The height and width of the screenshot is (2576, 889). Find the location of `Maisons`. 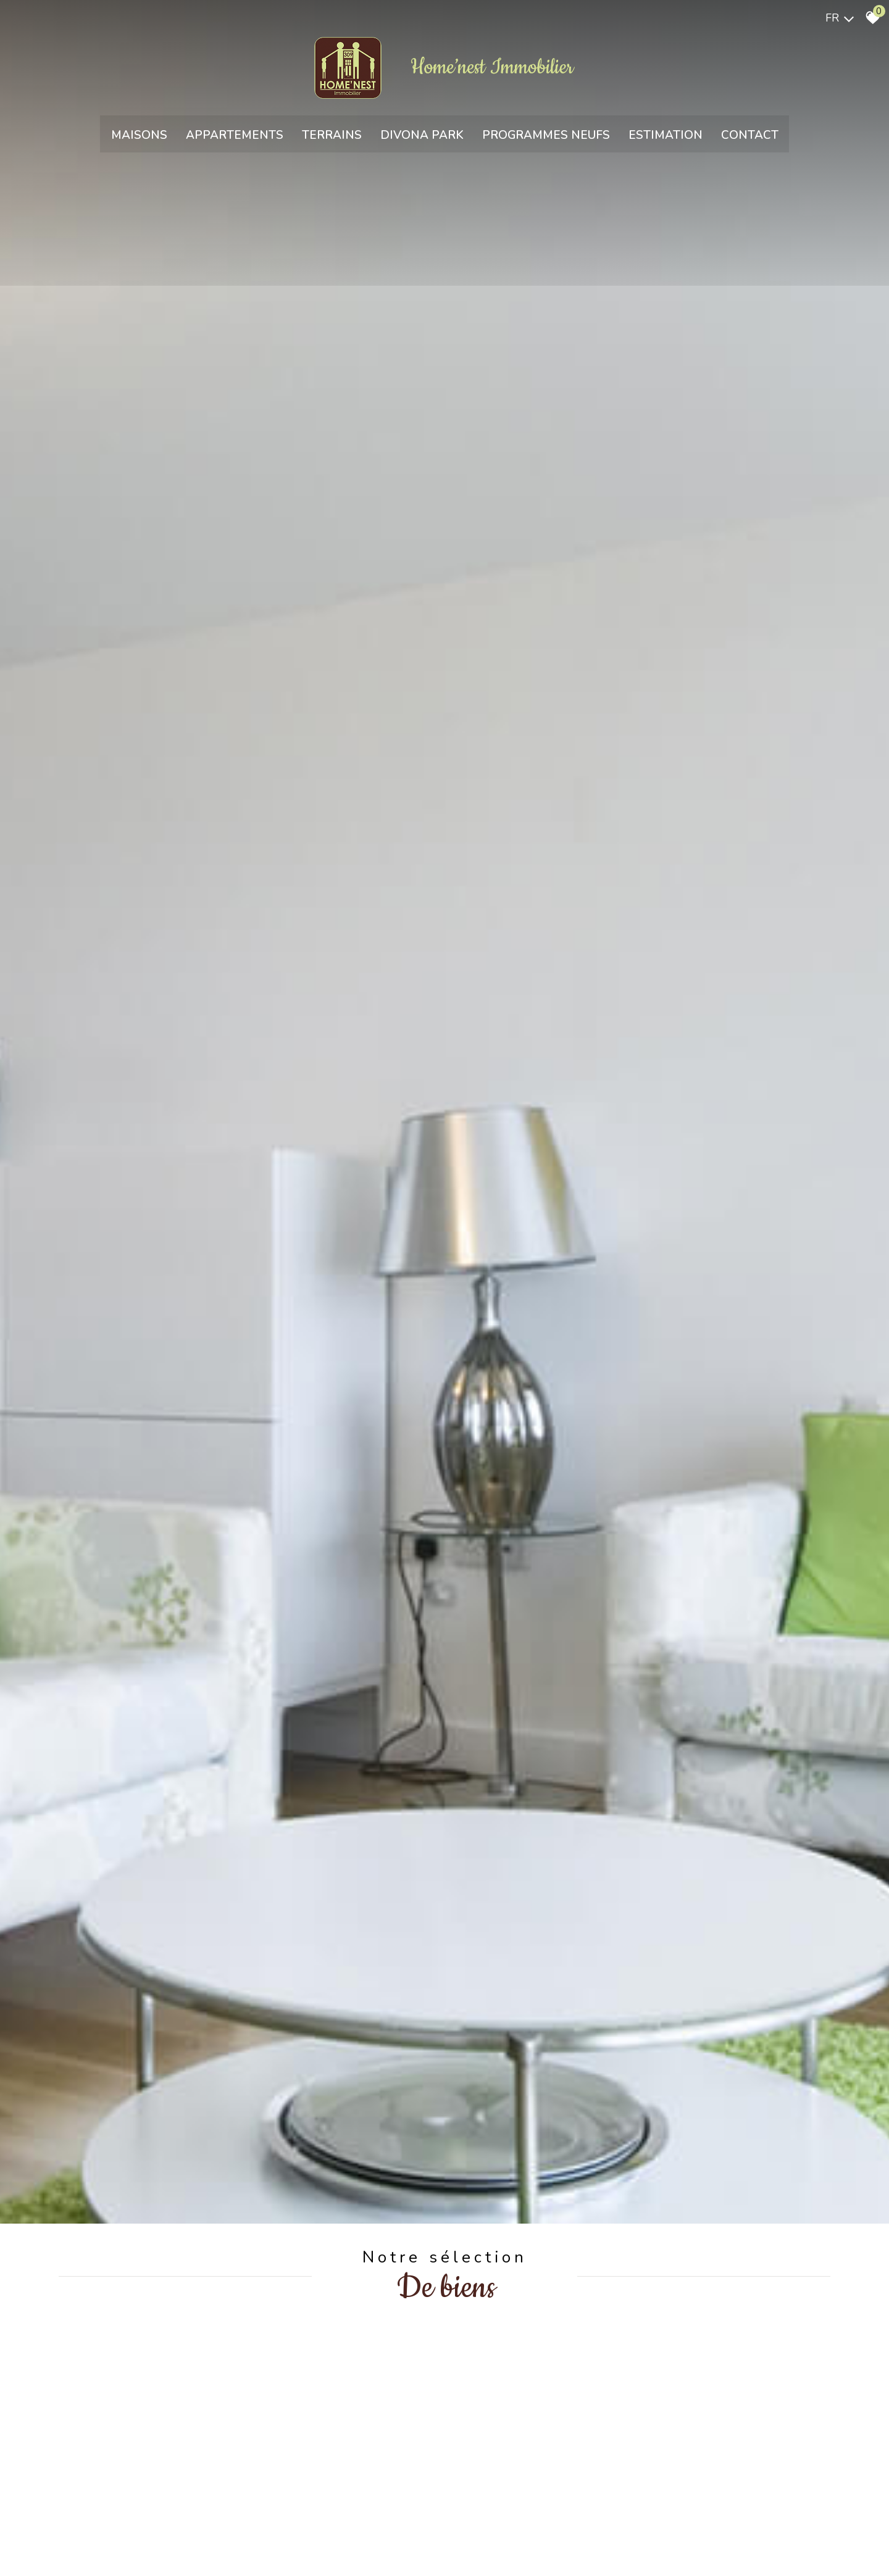

Maisons is located at coordinates (139, 139).